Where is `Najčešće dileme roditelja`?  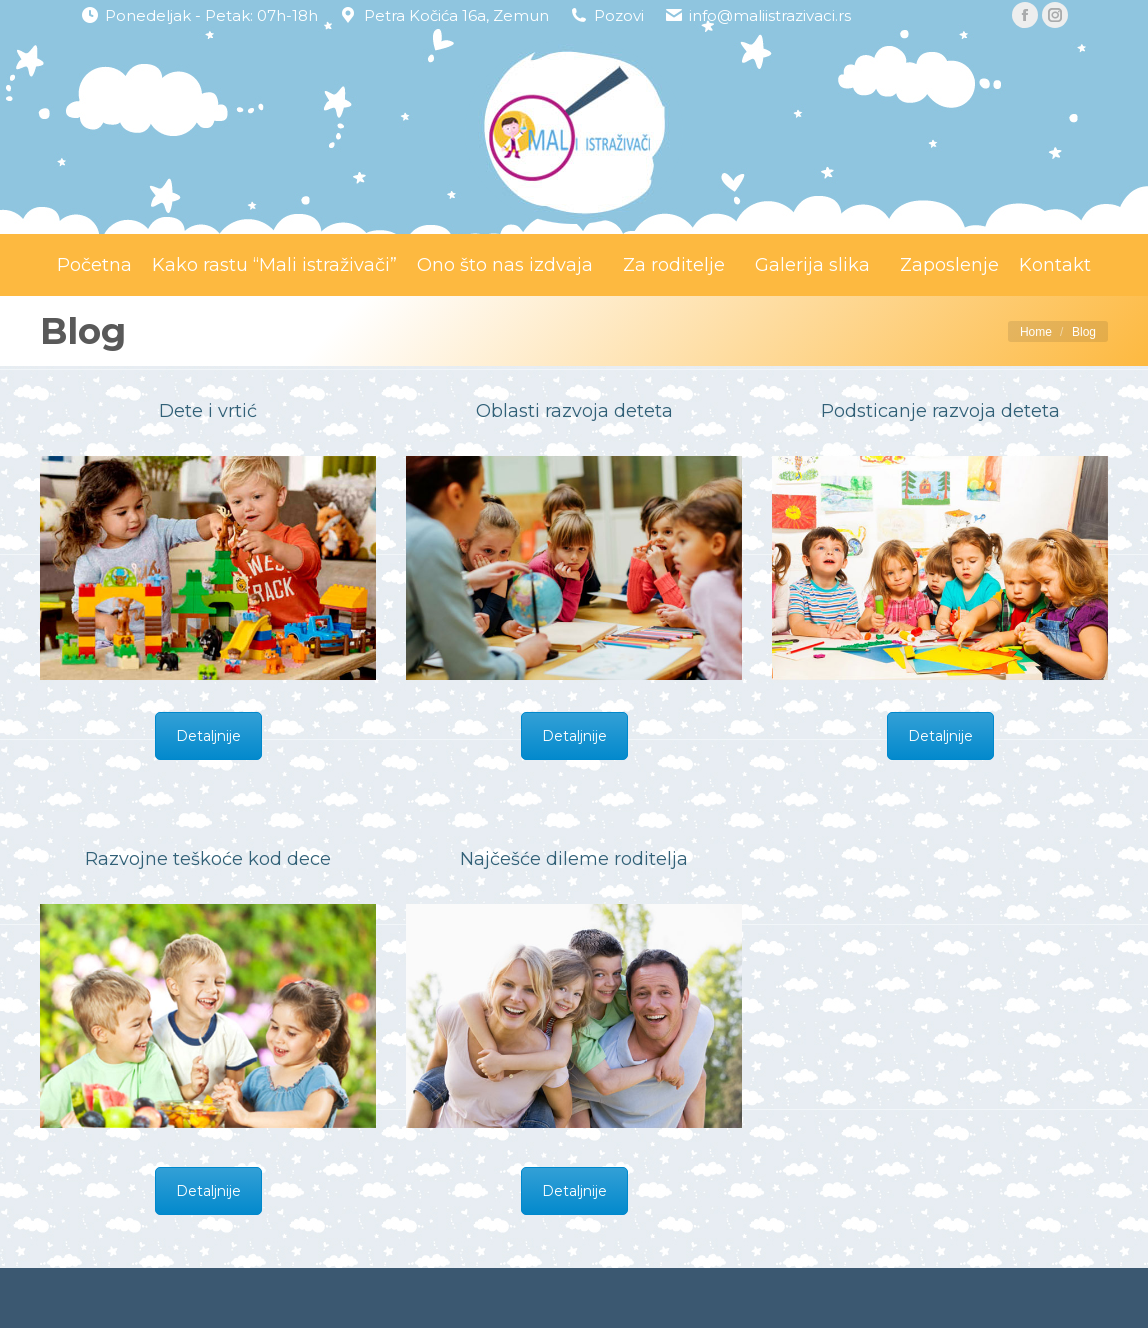 Najčešće dileme roditelja is located at coordinates (574, 859).